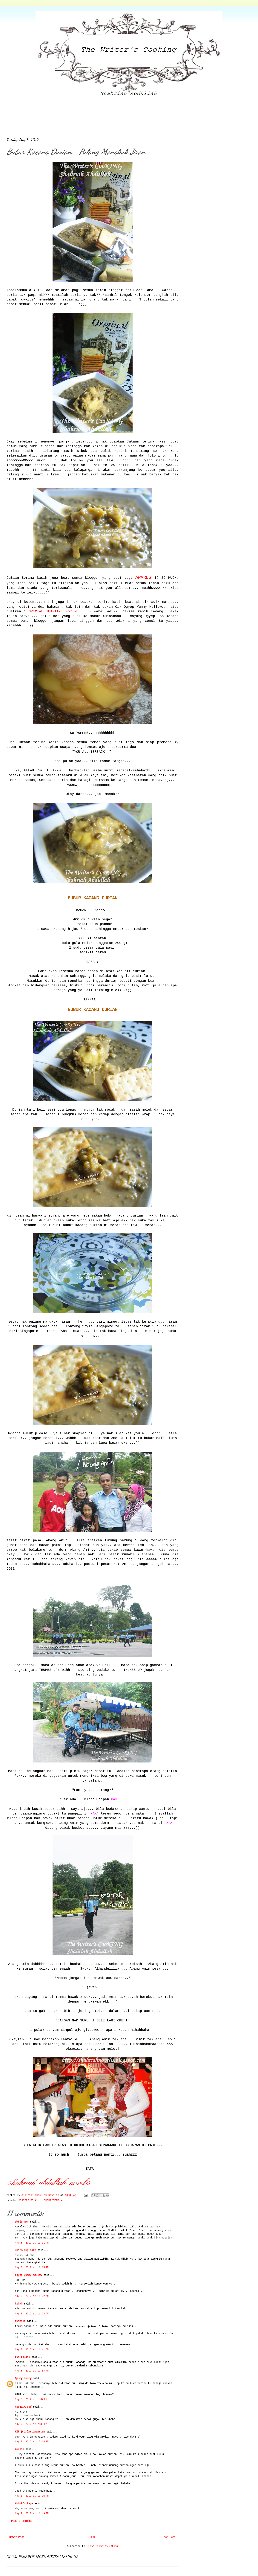 The height and width of the screenshot is (2576, 258). What do you see at coordinates (30, 2432) in the screenshot?
I see `Kit @ i-lostinausten` at bounding box center [30, 2432].